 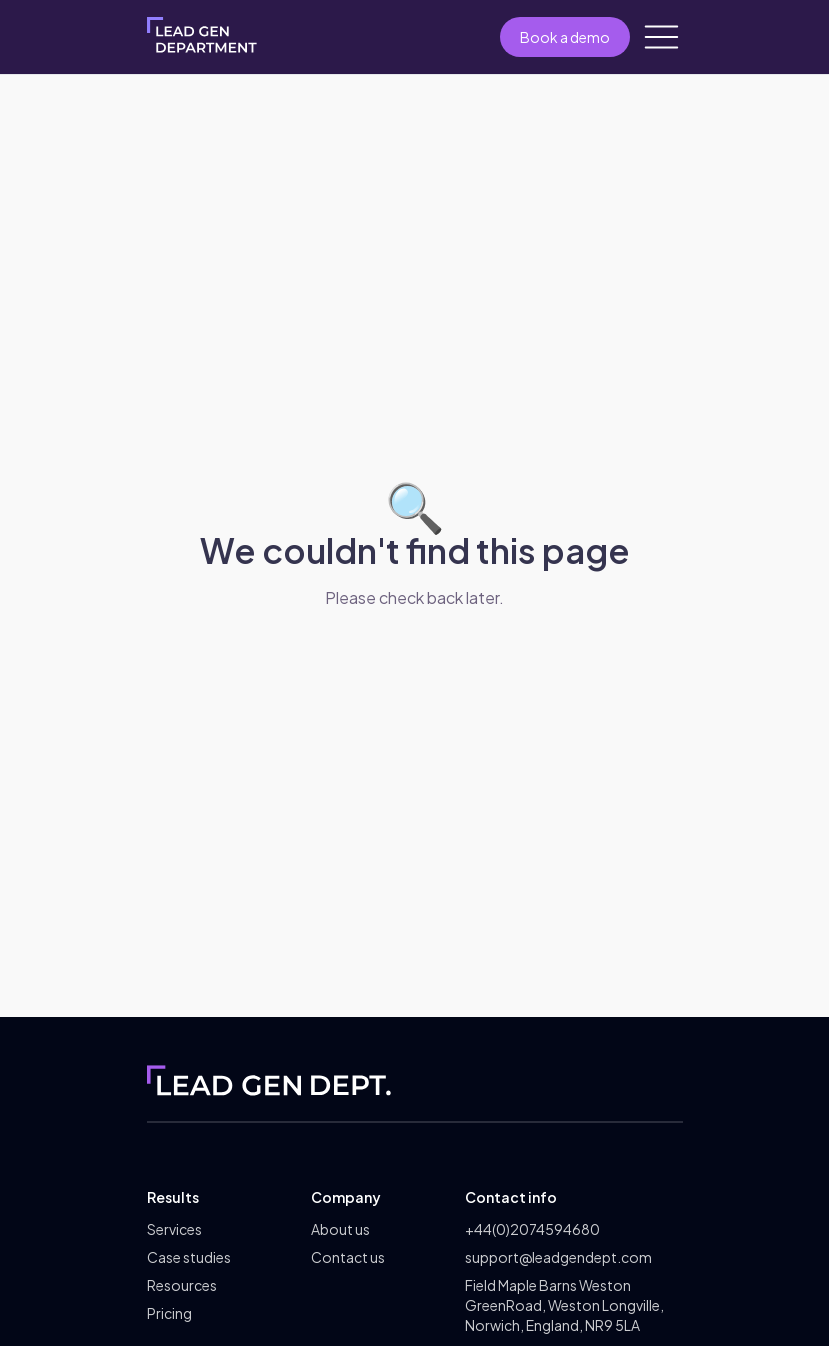 I want to click on About us, so click(x=340, y=1229).